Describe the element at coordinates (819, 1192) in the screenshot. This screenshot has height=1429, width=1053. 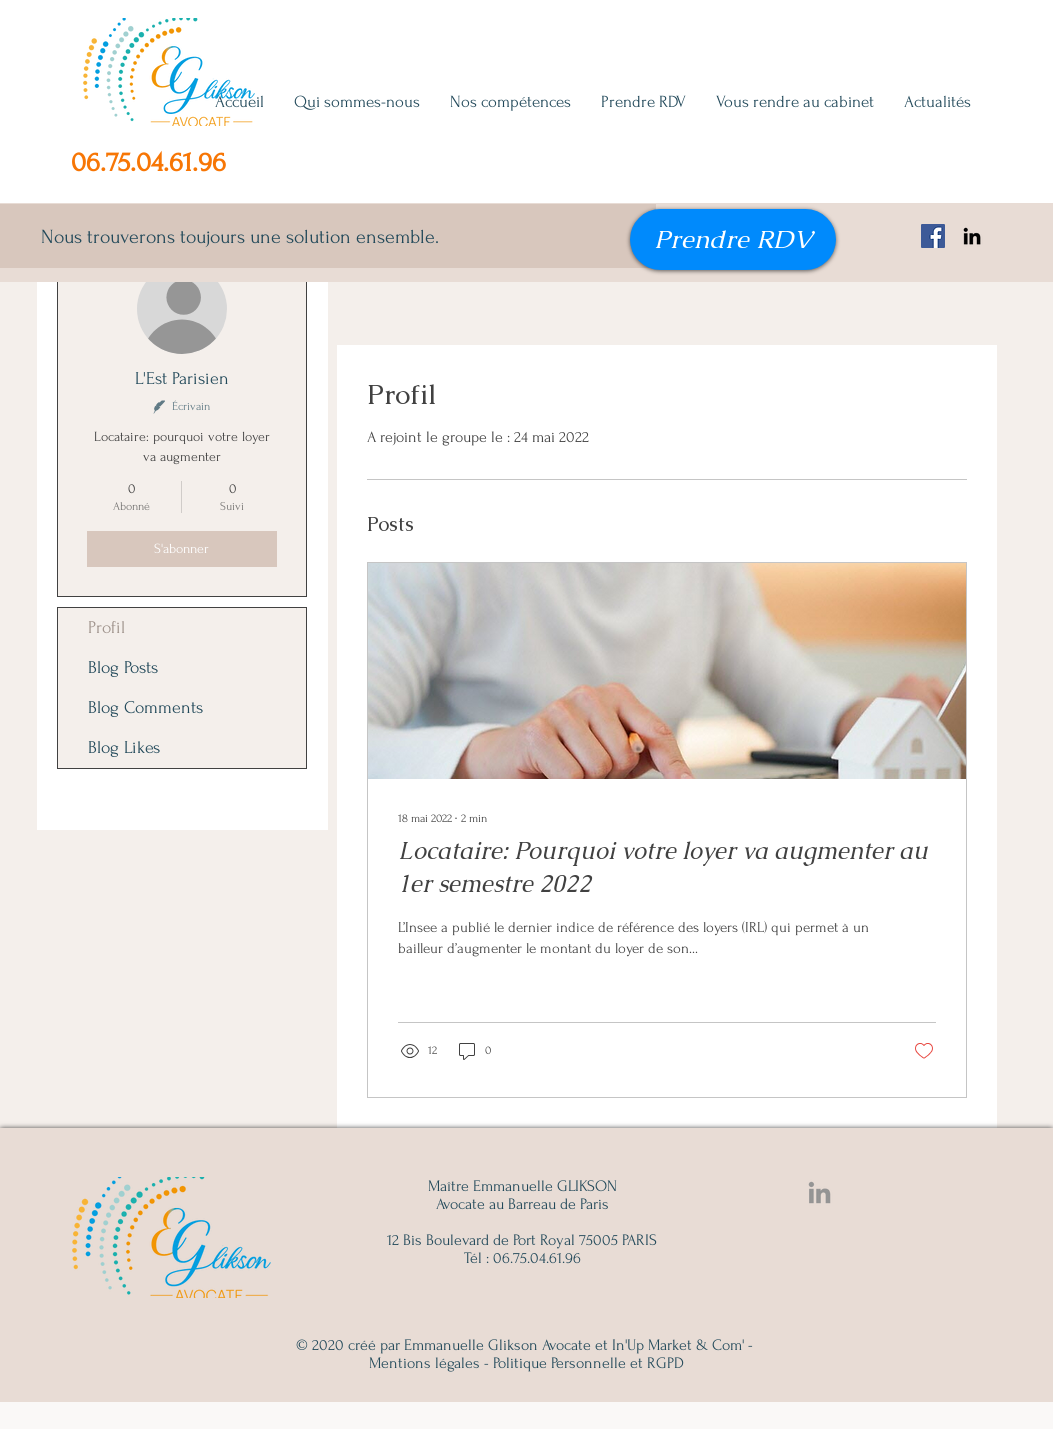
I see `[Linkedin Emmanuelle Glikson]` at that location.